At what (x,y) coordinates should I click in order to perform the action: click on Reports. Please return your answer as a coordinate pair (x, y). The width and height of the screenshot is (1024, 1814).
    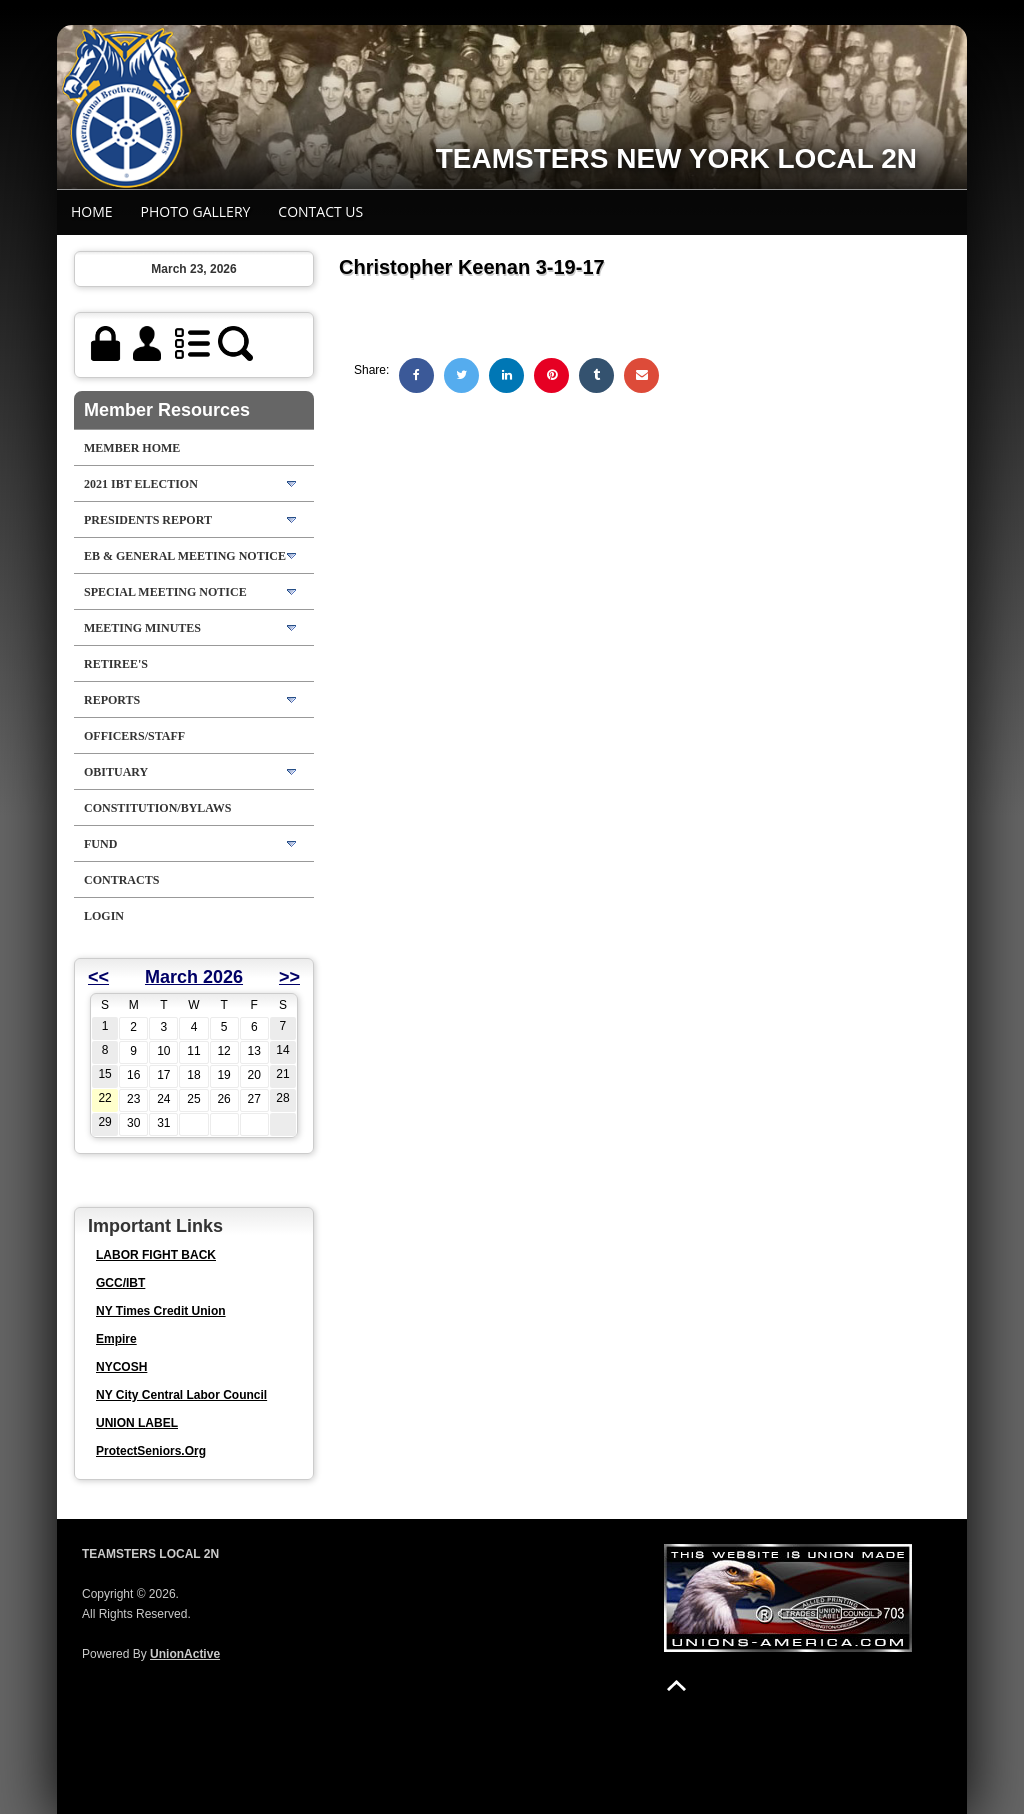
    Looking at the image, I should click on (112, 700).